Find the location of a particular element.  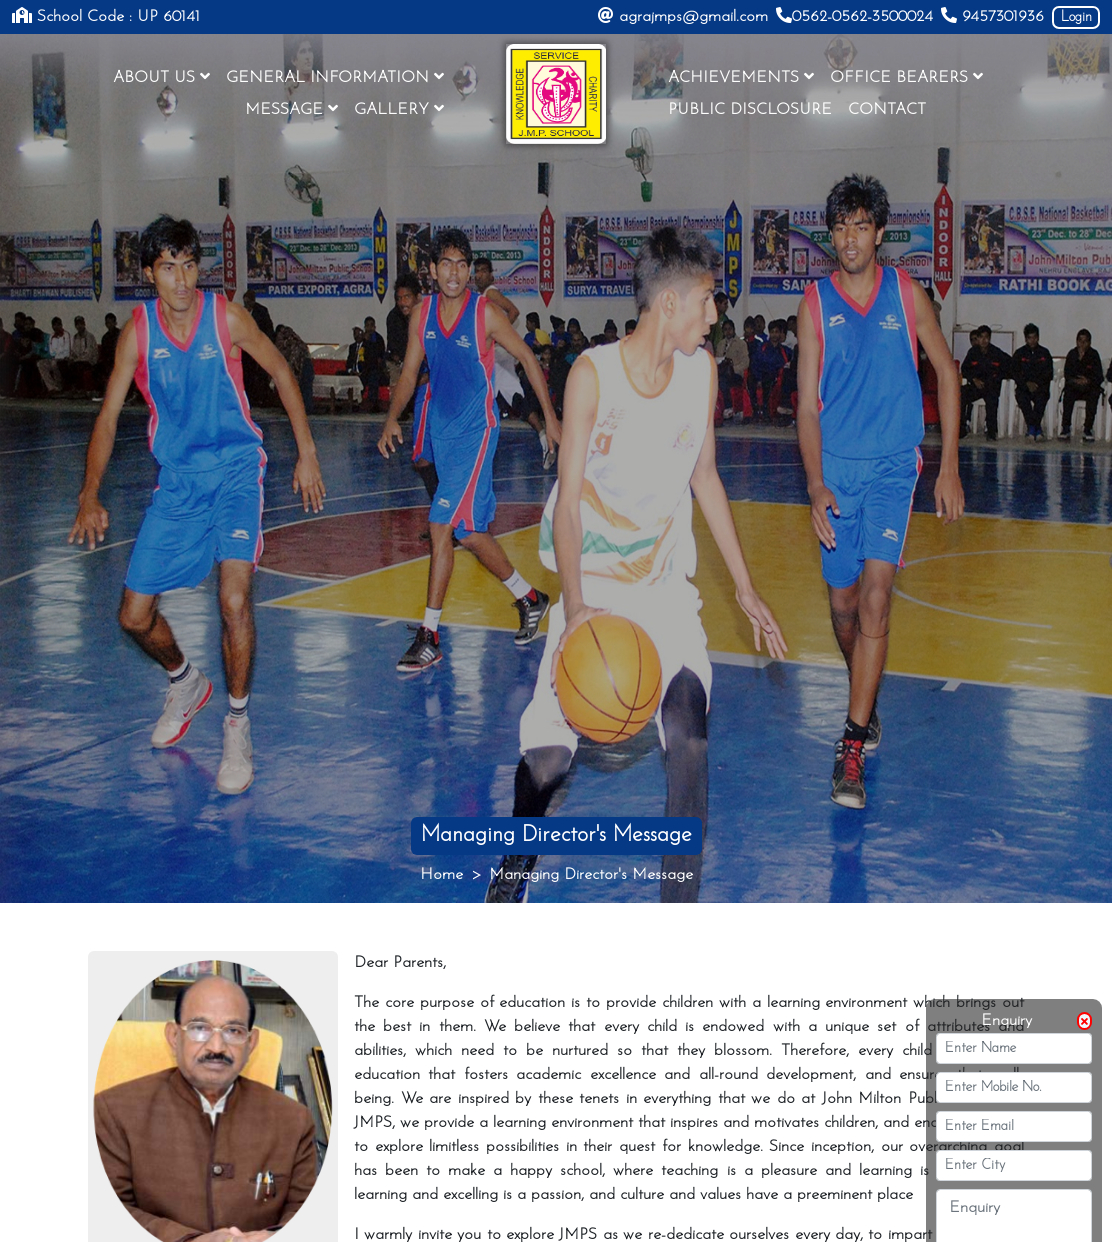

GALLERY is located at coordinates (399, 109).